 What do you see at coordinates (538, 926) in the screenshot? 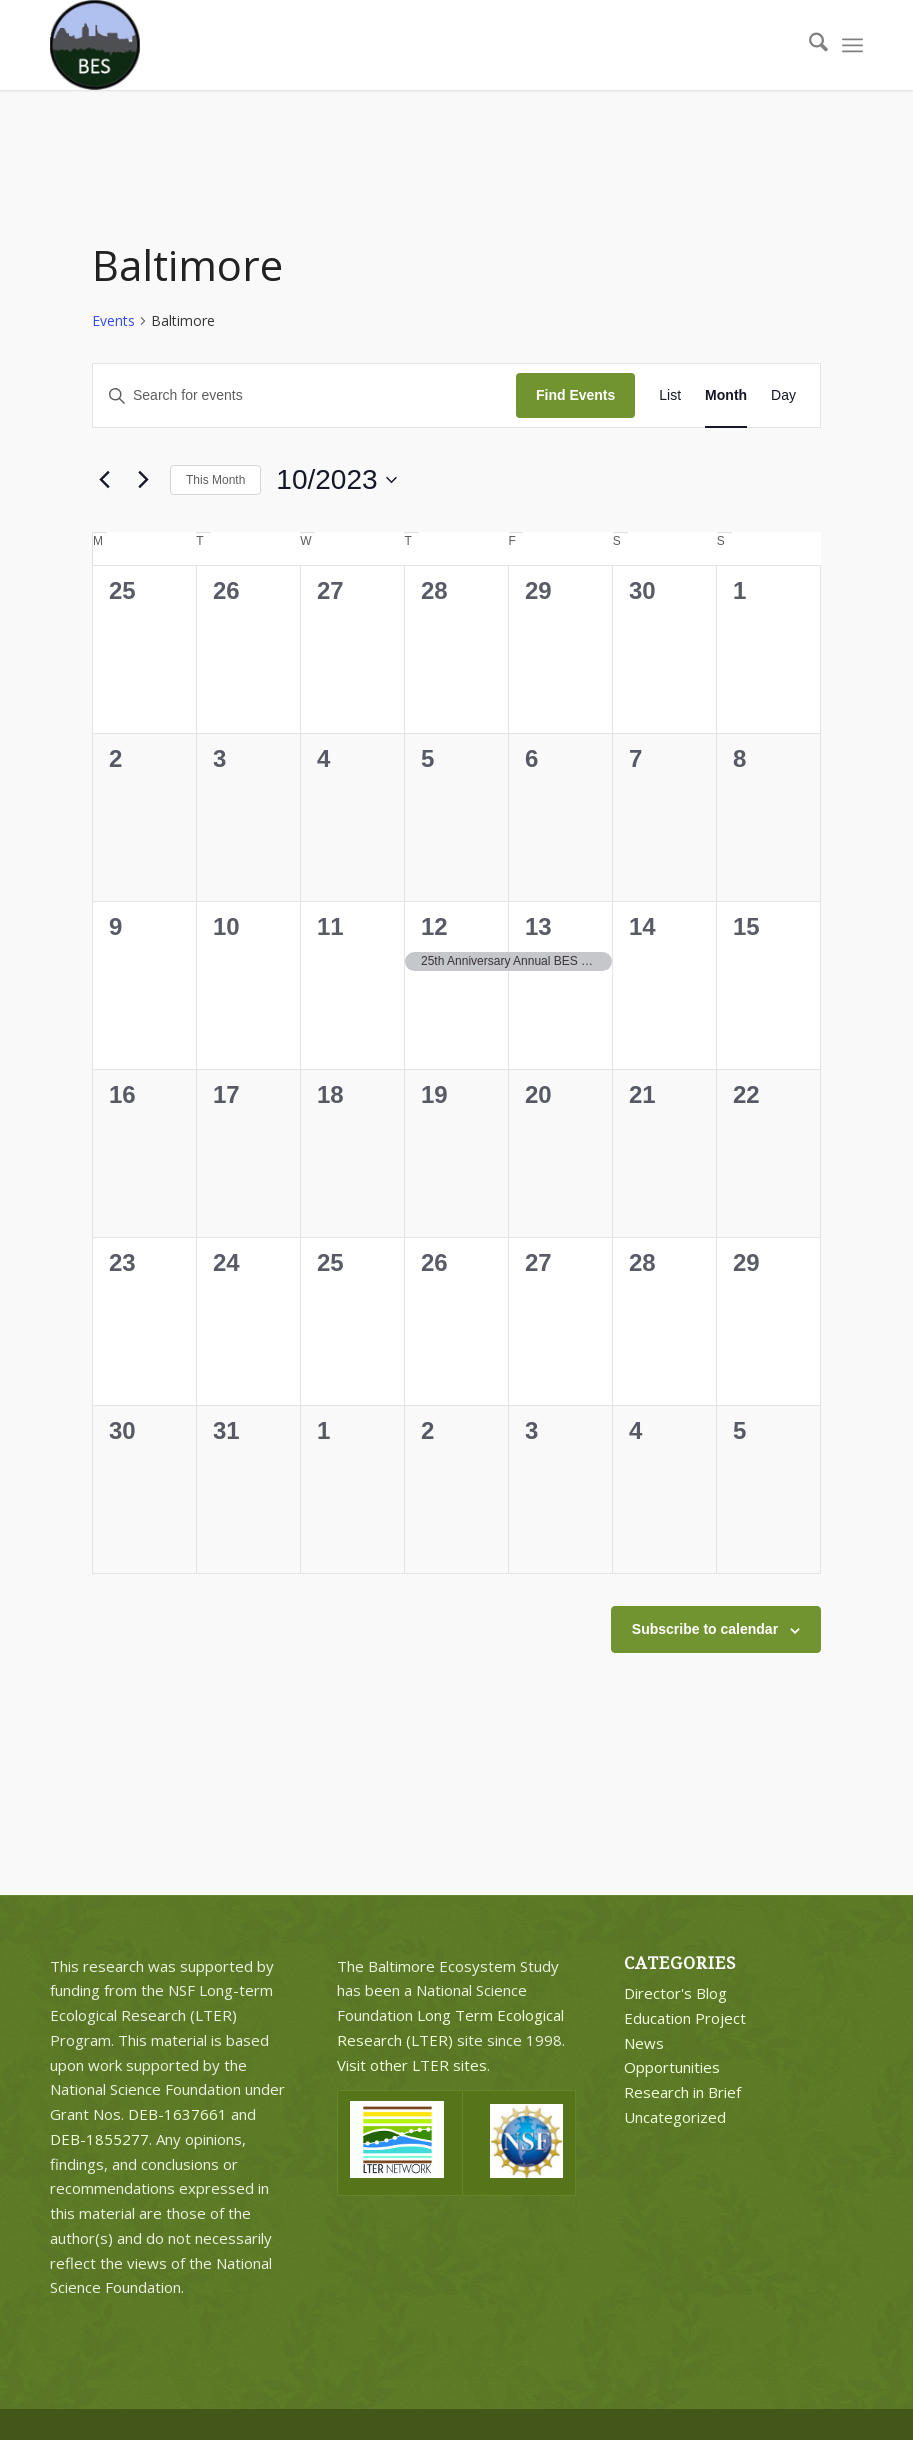
I see `13 [October 13]` at bounding box center [538, 926].